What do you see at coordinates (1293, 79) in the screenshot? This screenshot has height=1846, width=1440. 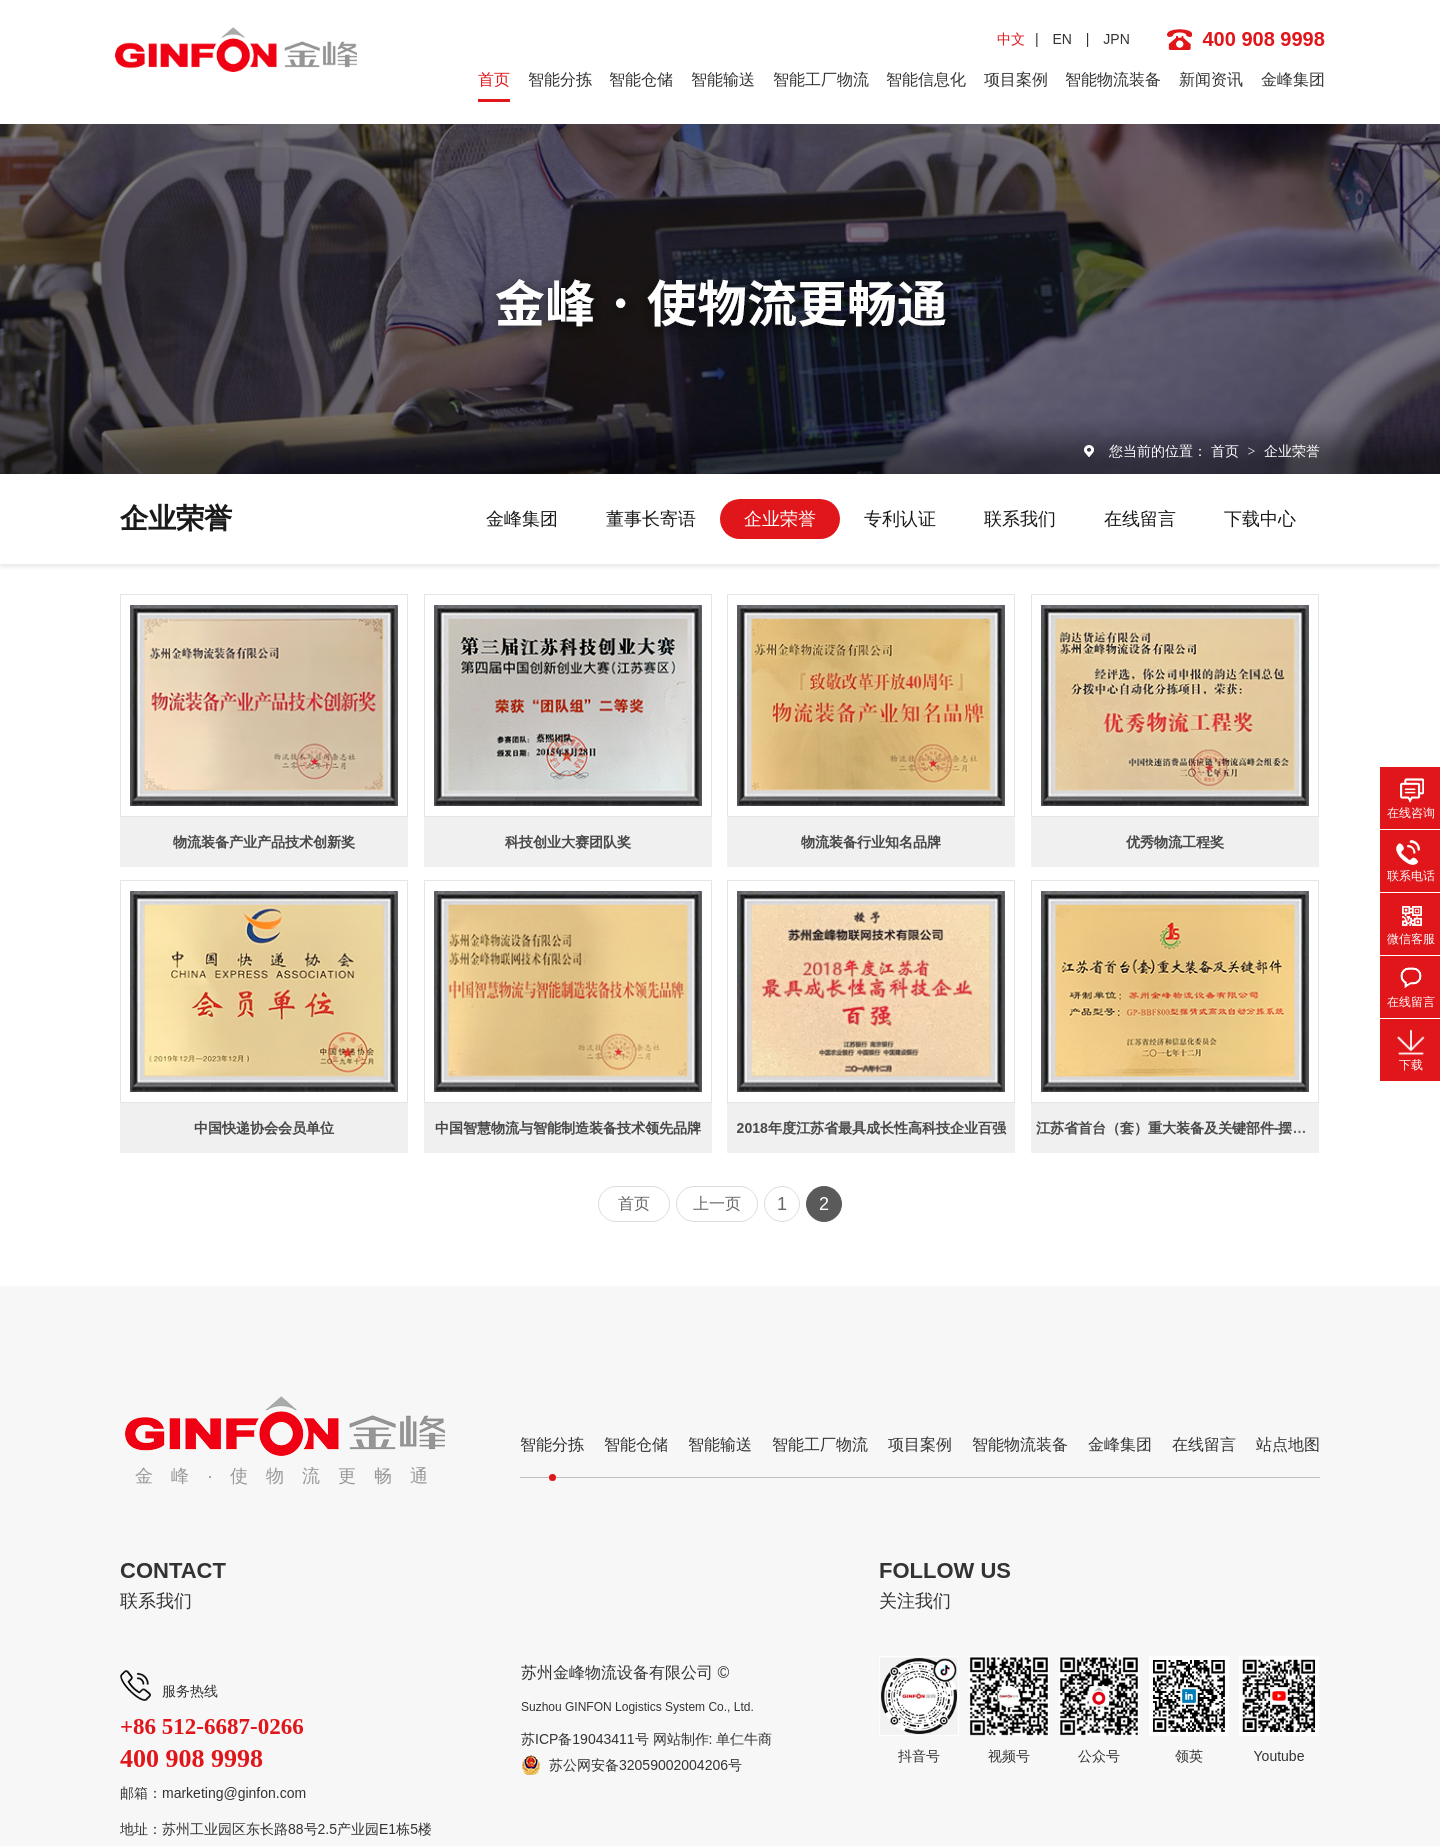 I see `金峰集团` at bounding box center [1293, 79].